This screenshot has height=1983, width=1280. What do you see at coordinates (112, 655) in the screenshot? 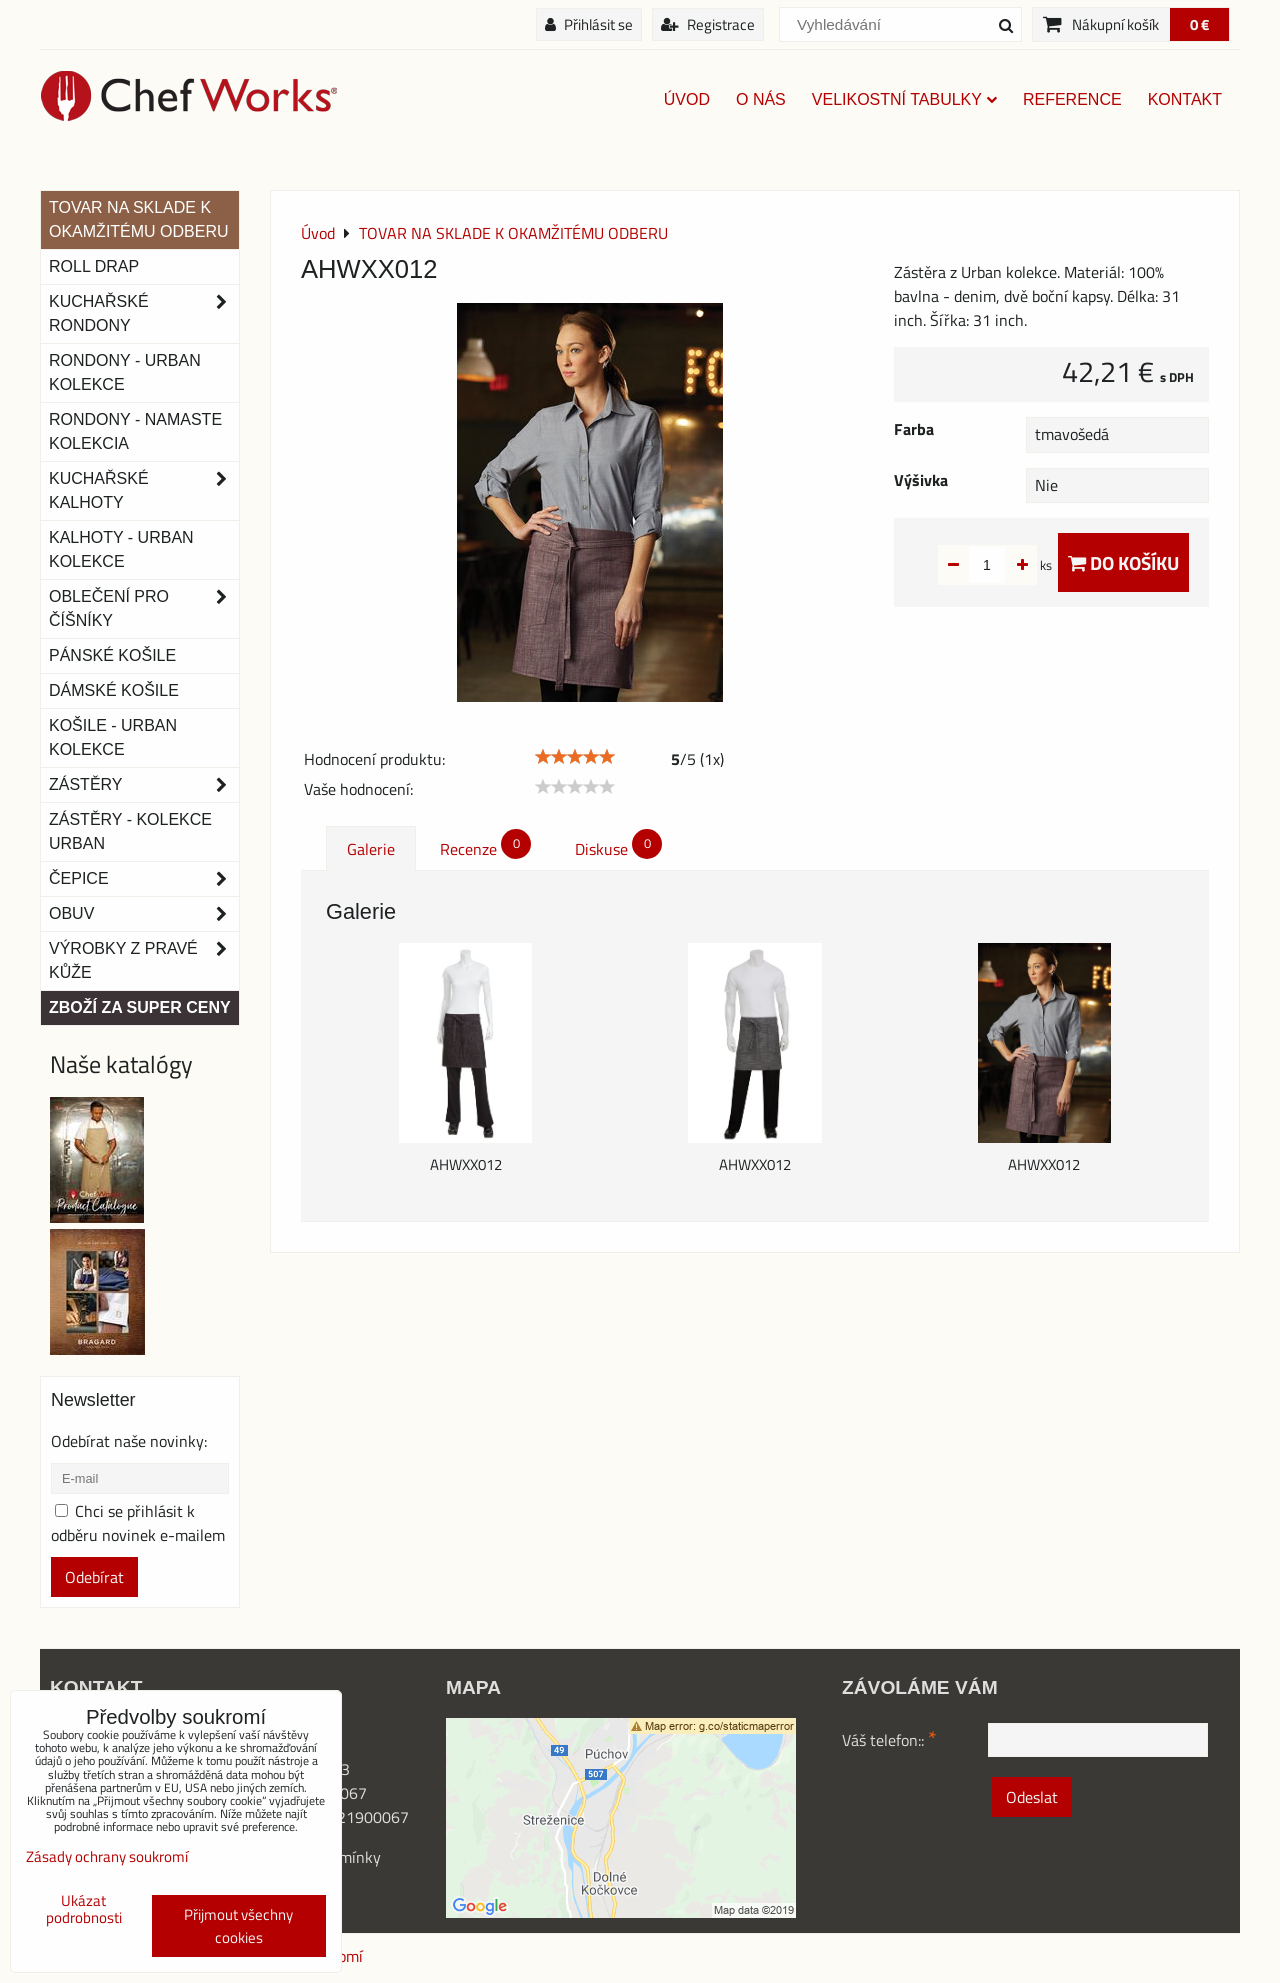
I see `Pánské košile` at bounding box center [112, 655].